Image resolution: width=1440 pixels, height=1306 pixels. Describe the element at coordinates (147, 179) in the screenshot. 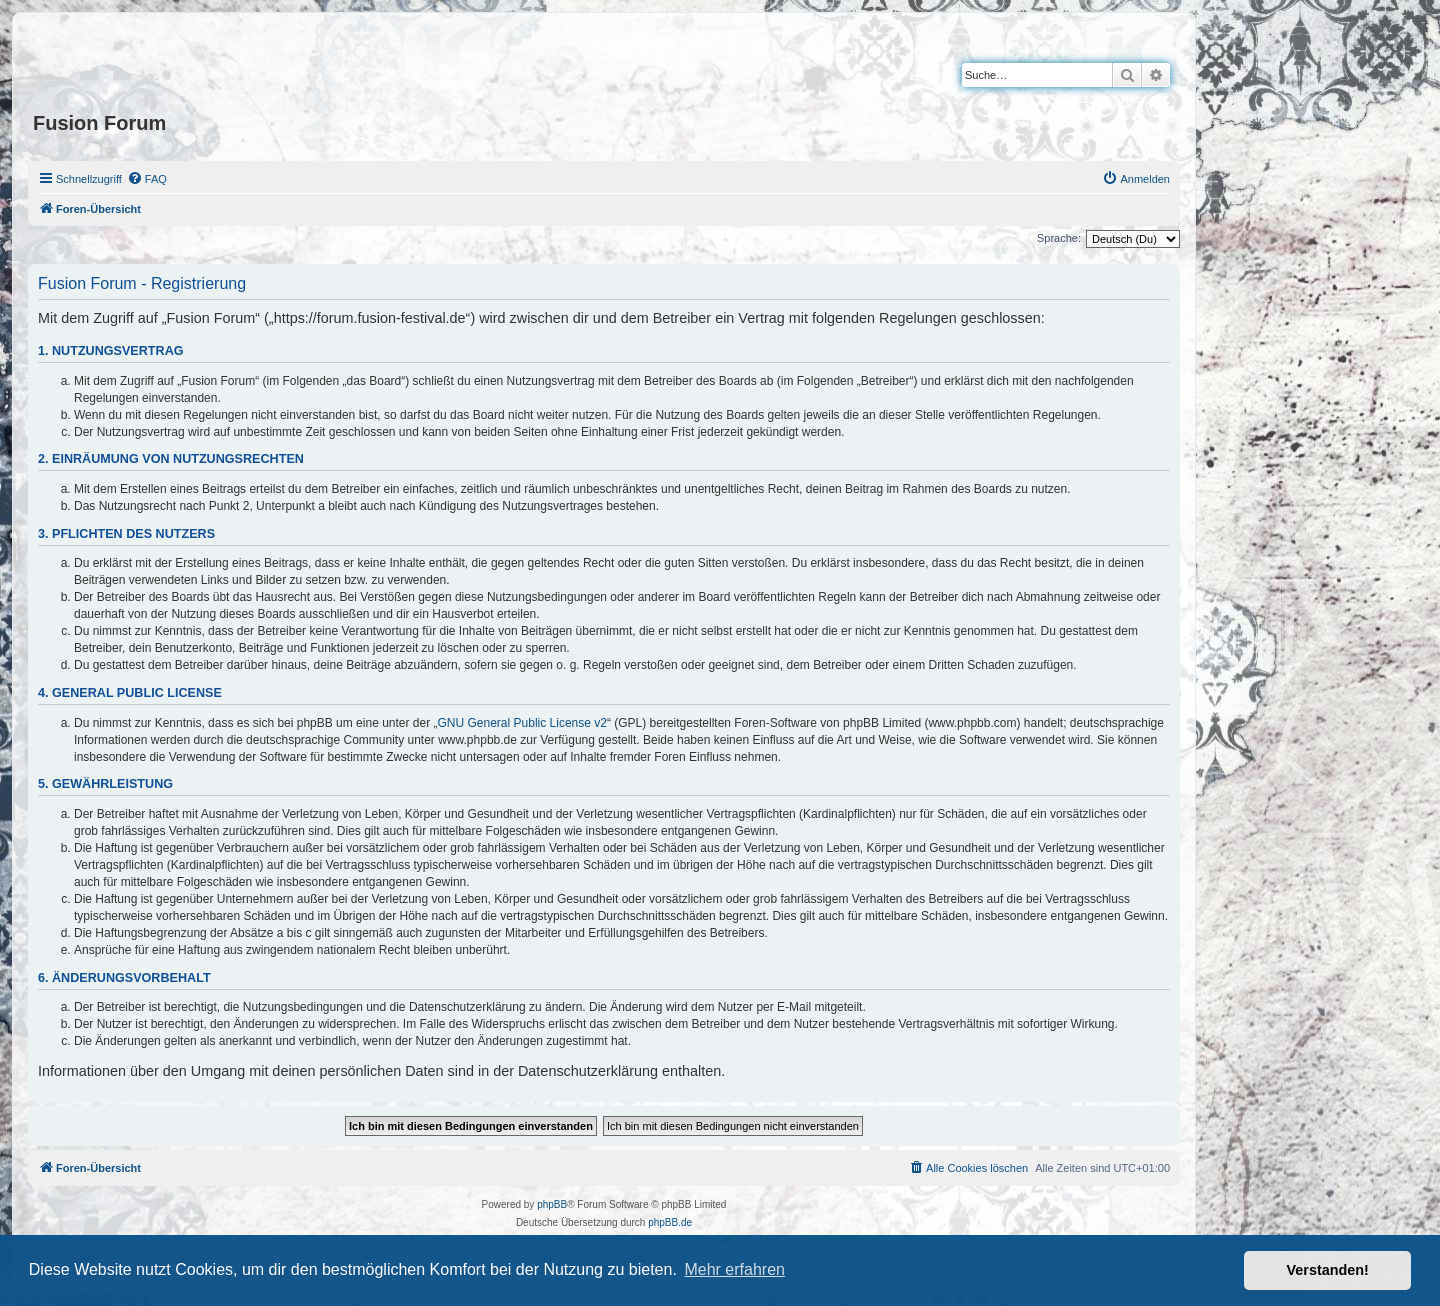

I see `[menuitem]` at that location.